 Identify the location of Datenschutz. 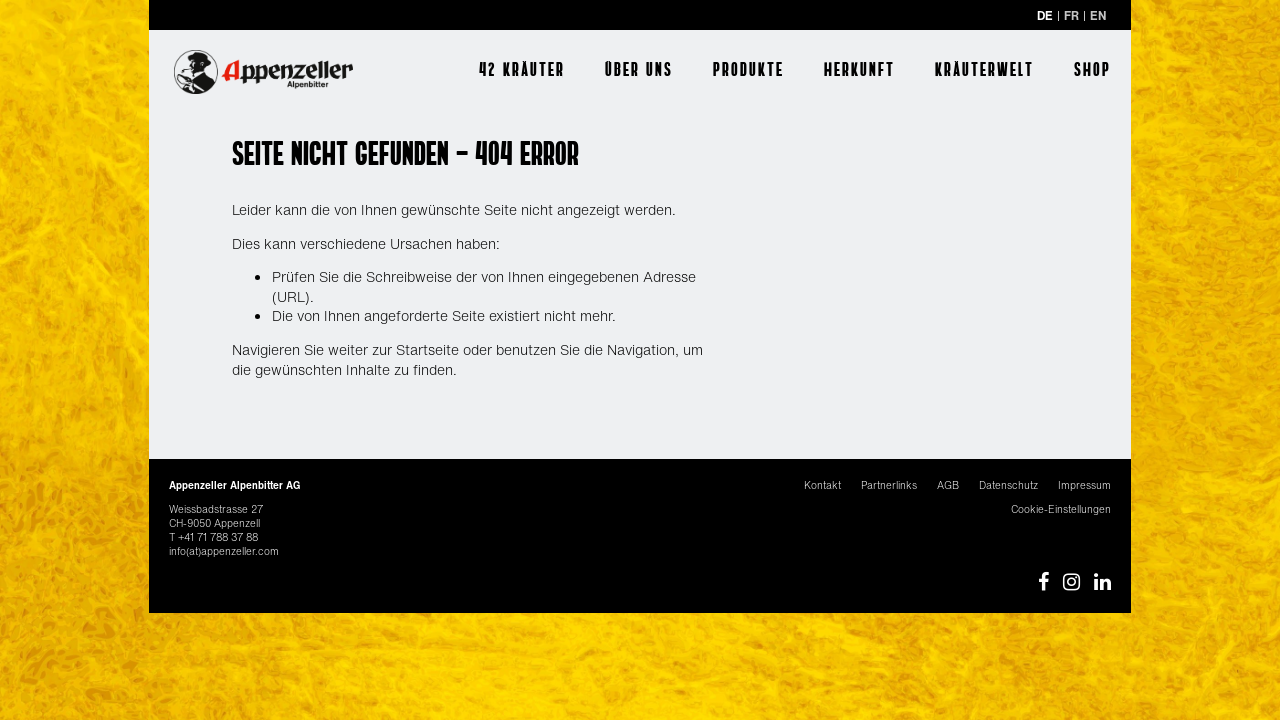
(1008, 485).